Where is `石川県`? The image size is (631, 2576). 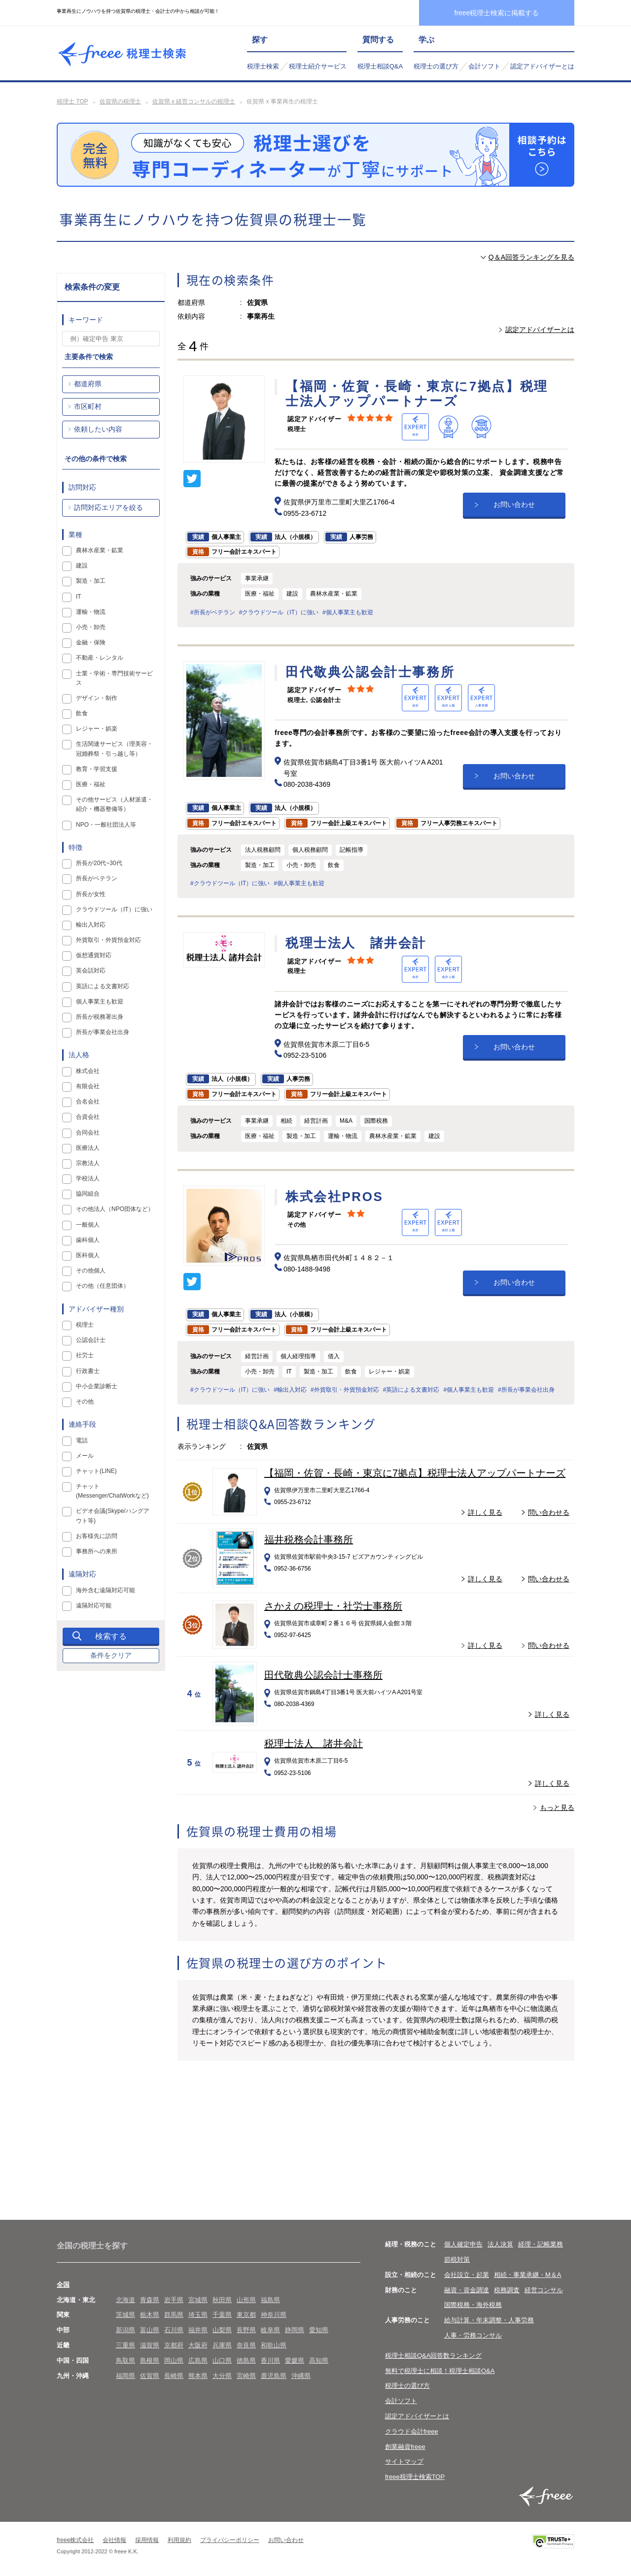
石川県 is located at coordinates (173, 2330).